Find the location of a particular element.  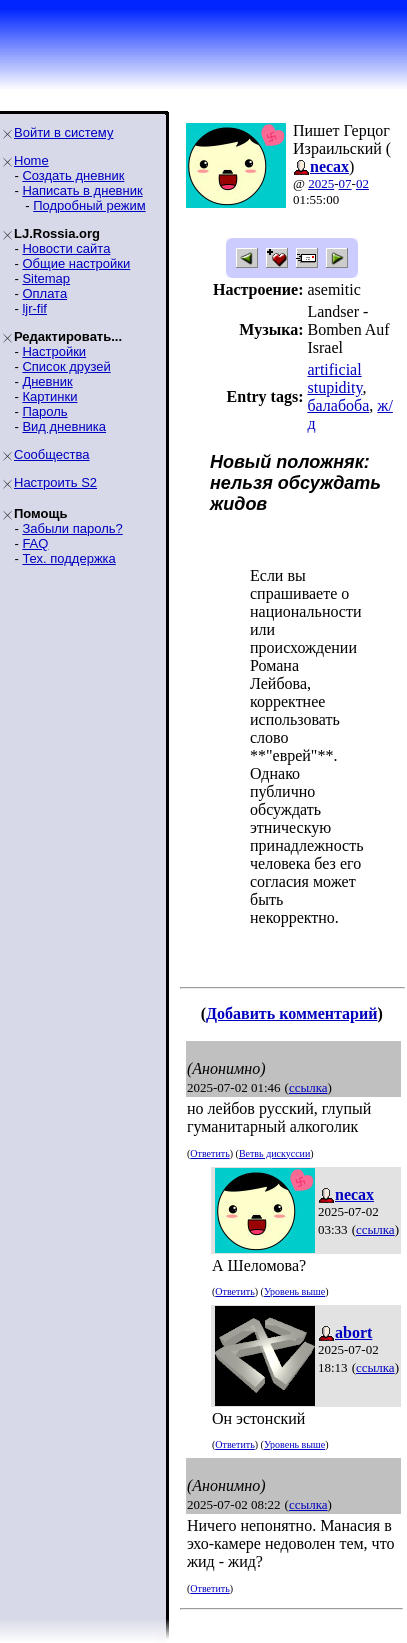

Добавить комментарий is located at coordinates (291, 1013).